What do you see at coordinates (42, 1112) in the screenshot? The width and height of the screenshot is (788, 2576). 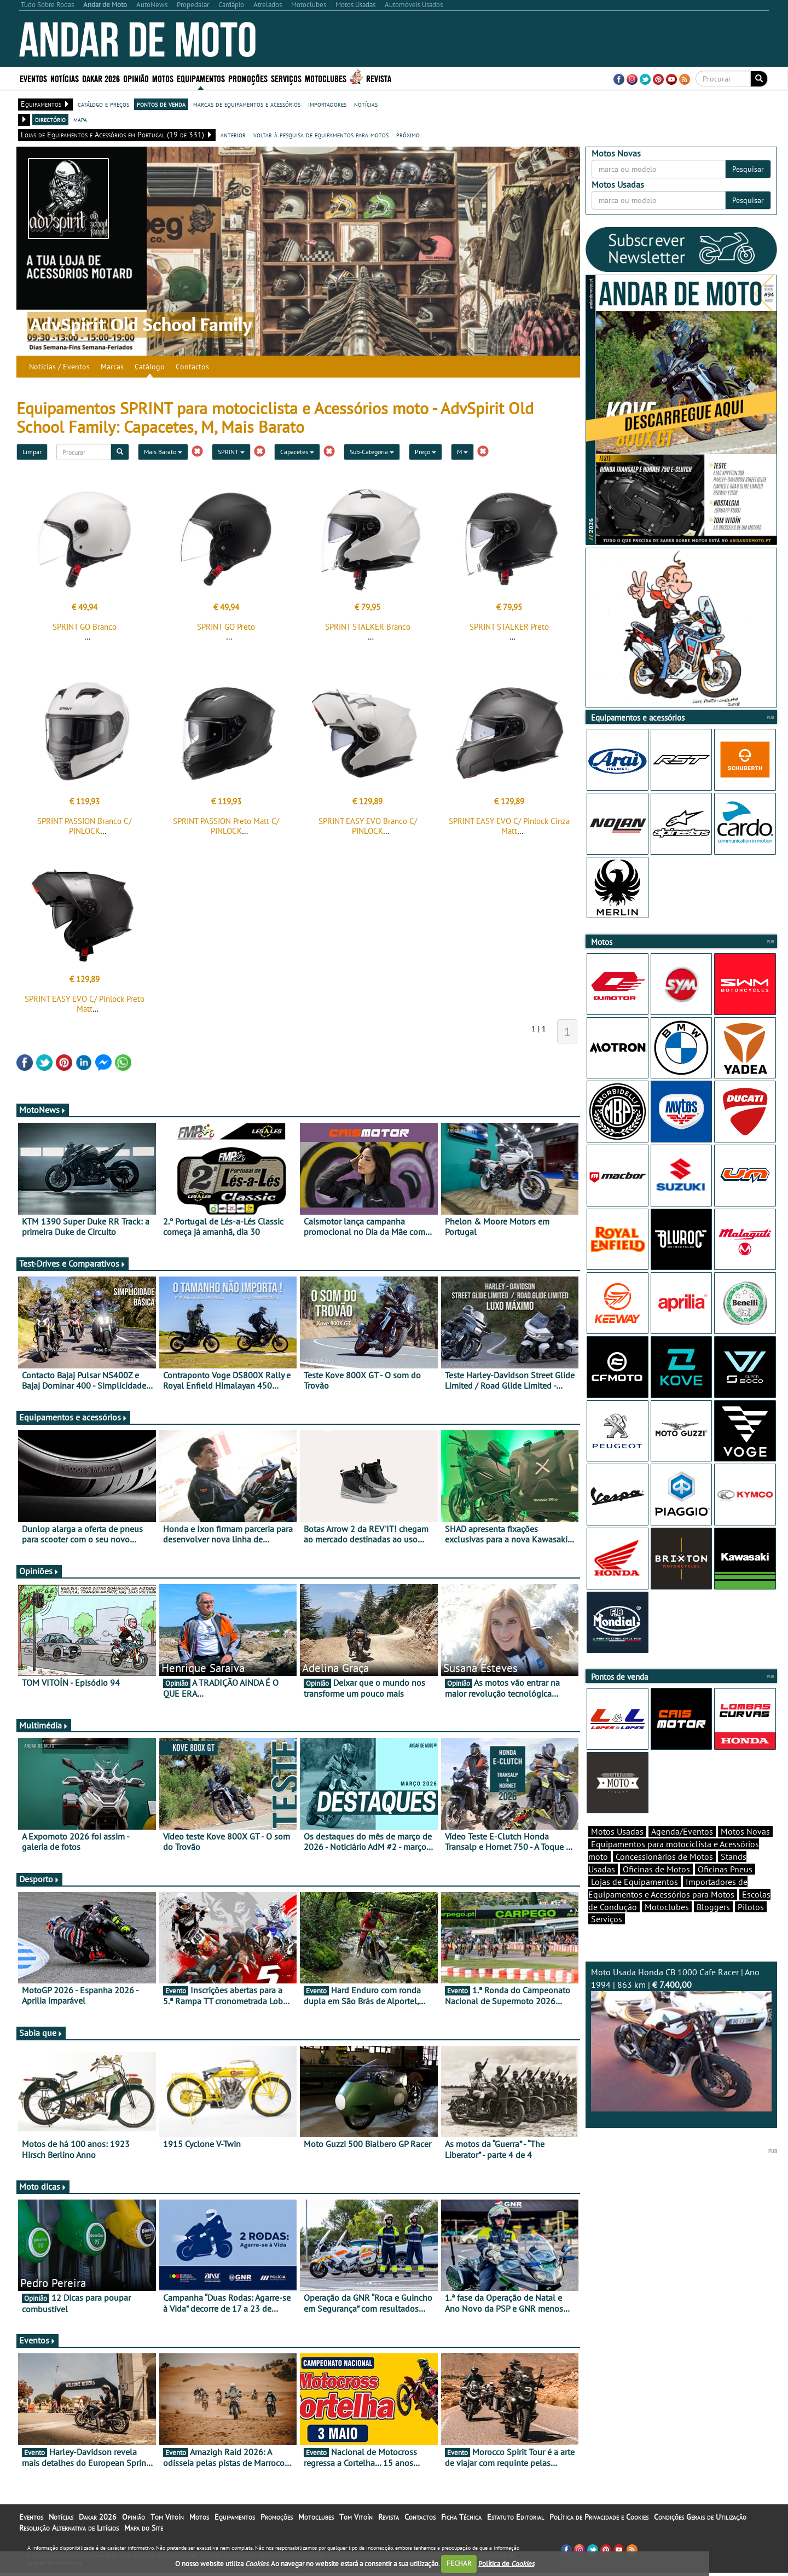 I see `MotoNews` at bounding box center [42, 1112].